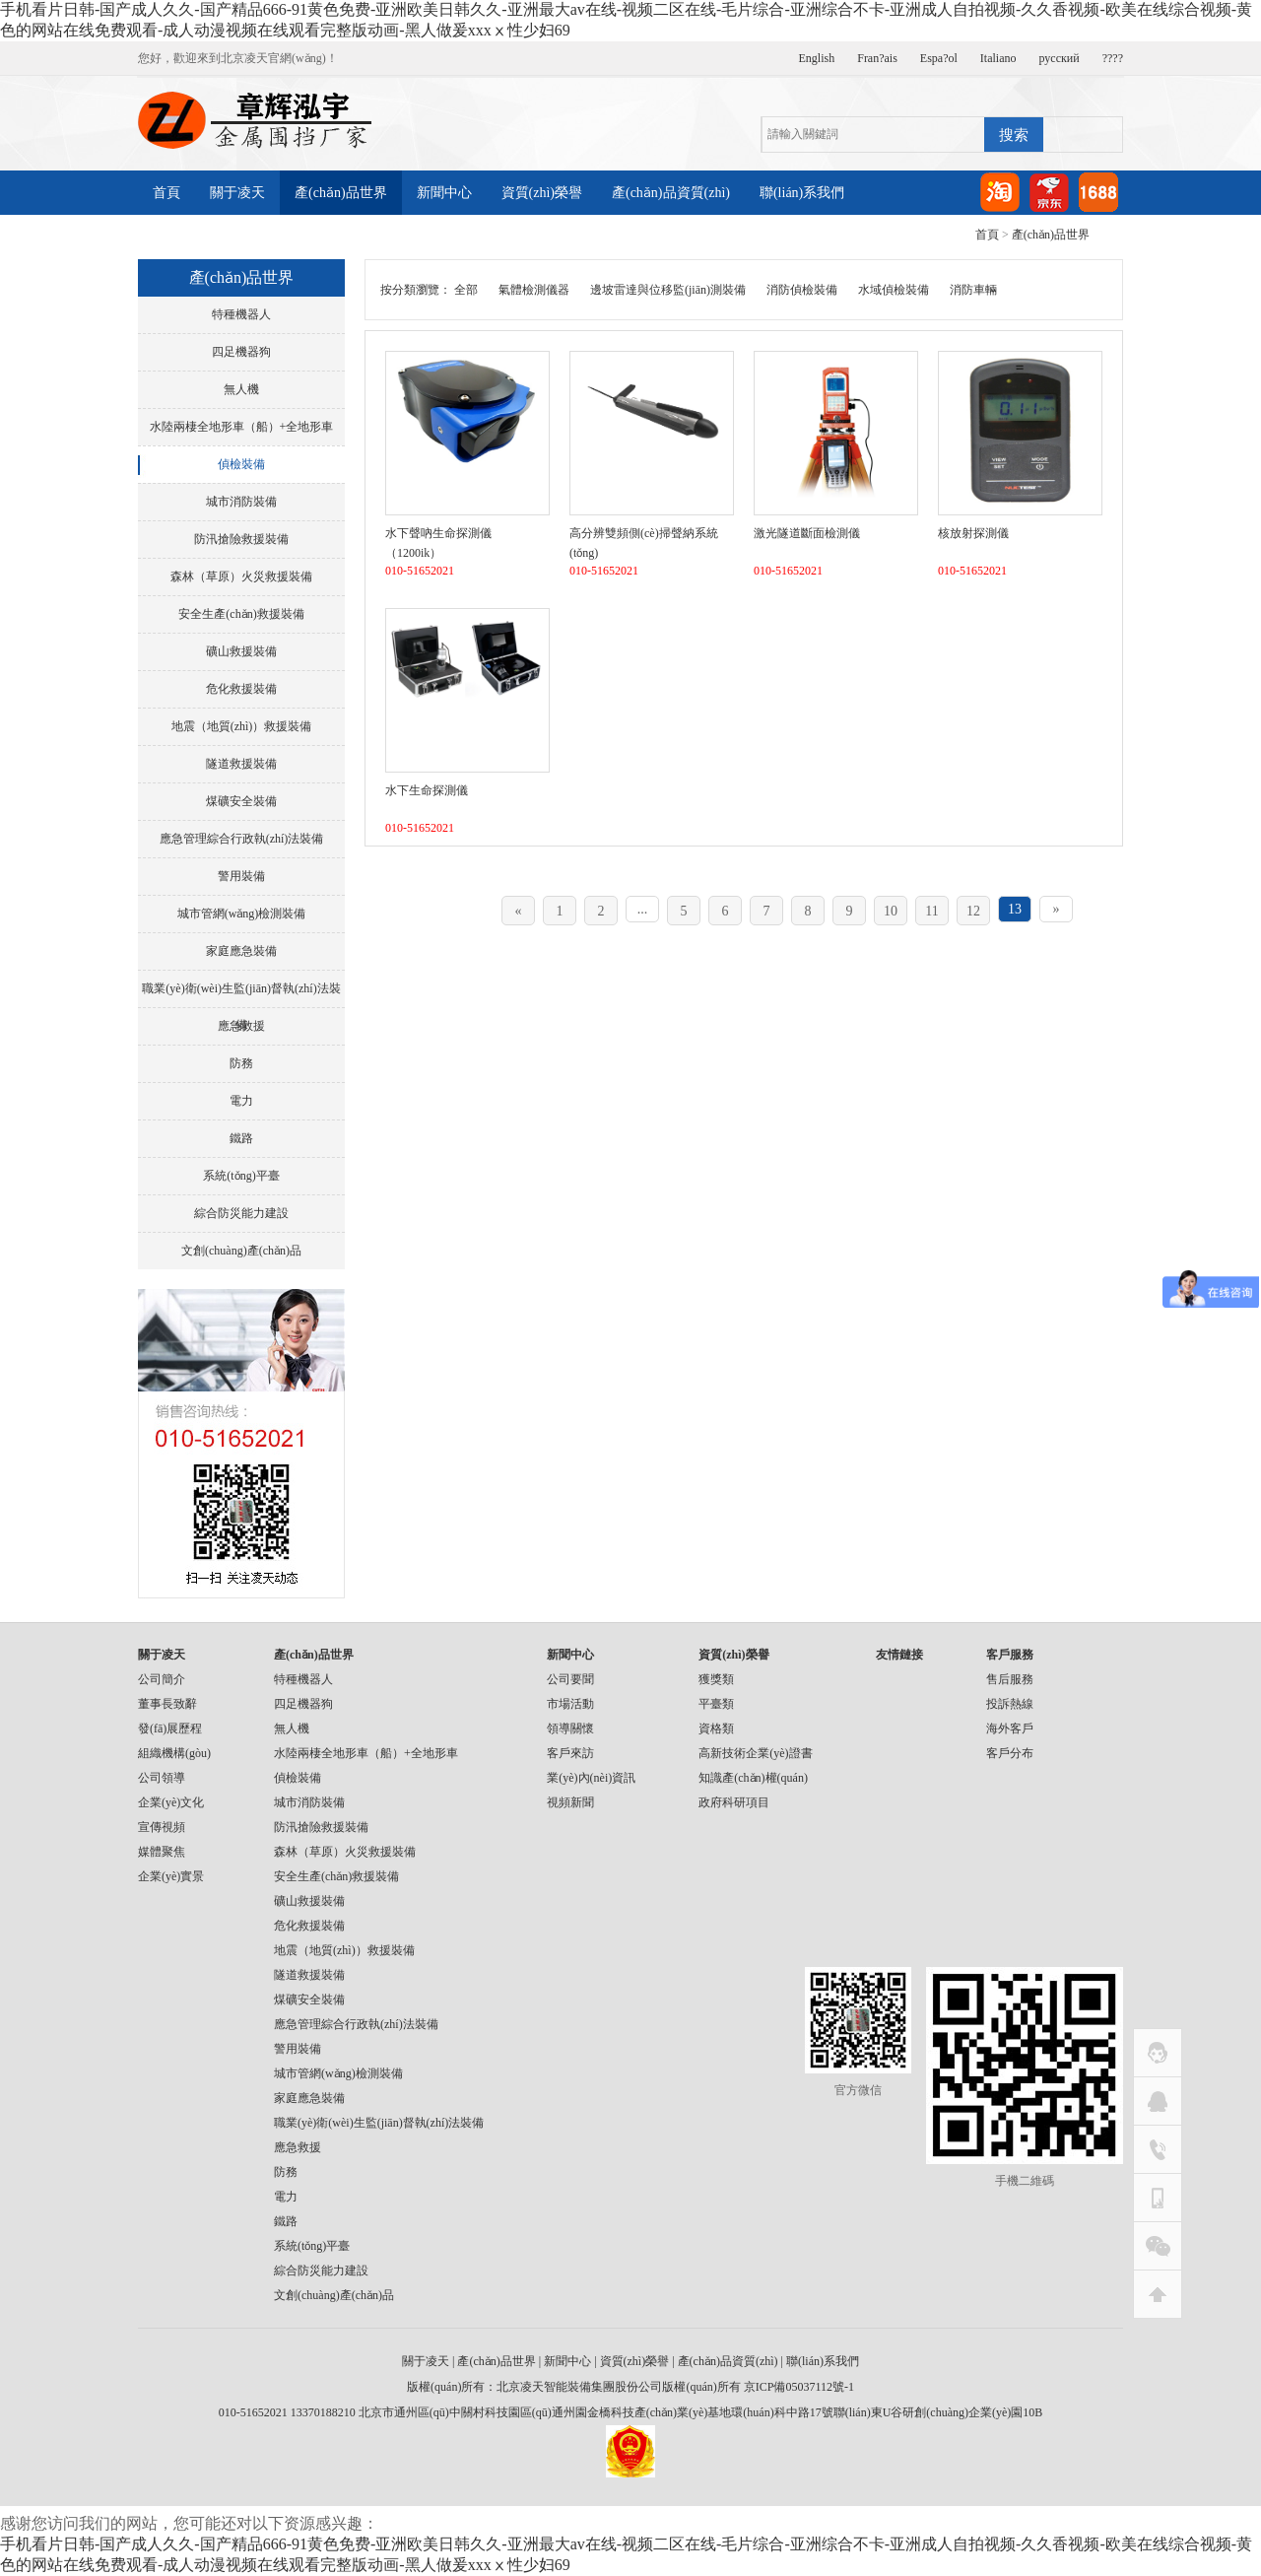 Image resolution: width=1261 pixels, height=2576 pixels. I want to click on 京ICP備05037112號-1, so click(799, 2387).